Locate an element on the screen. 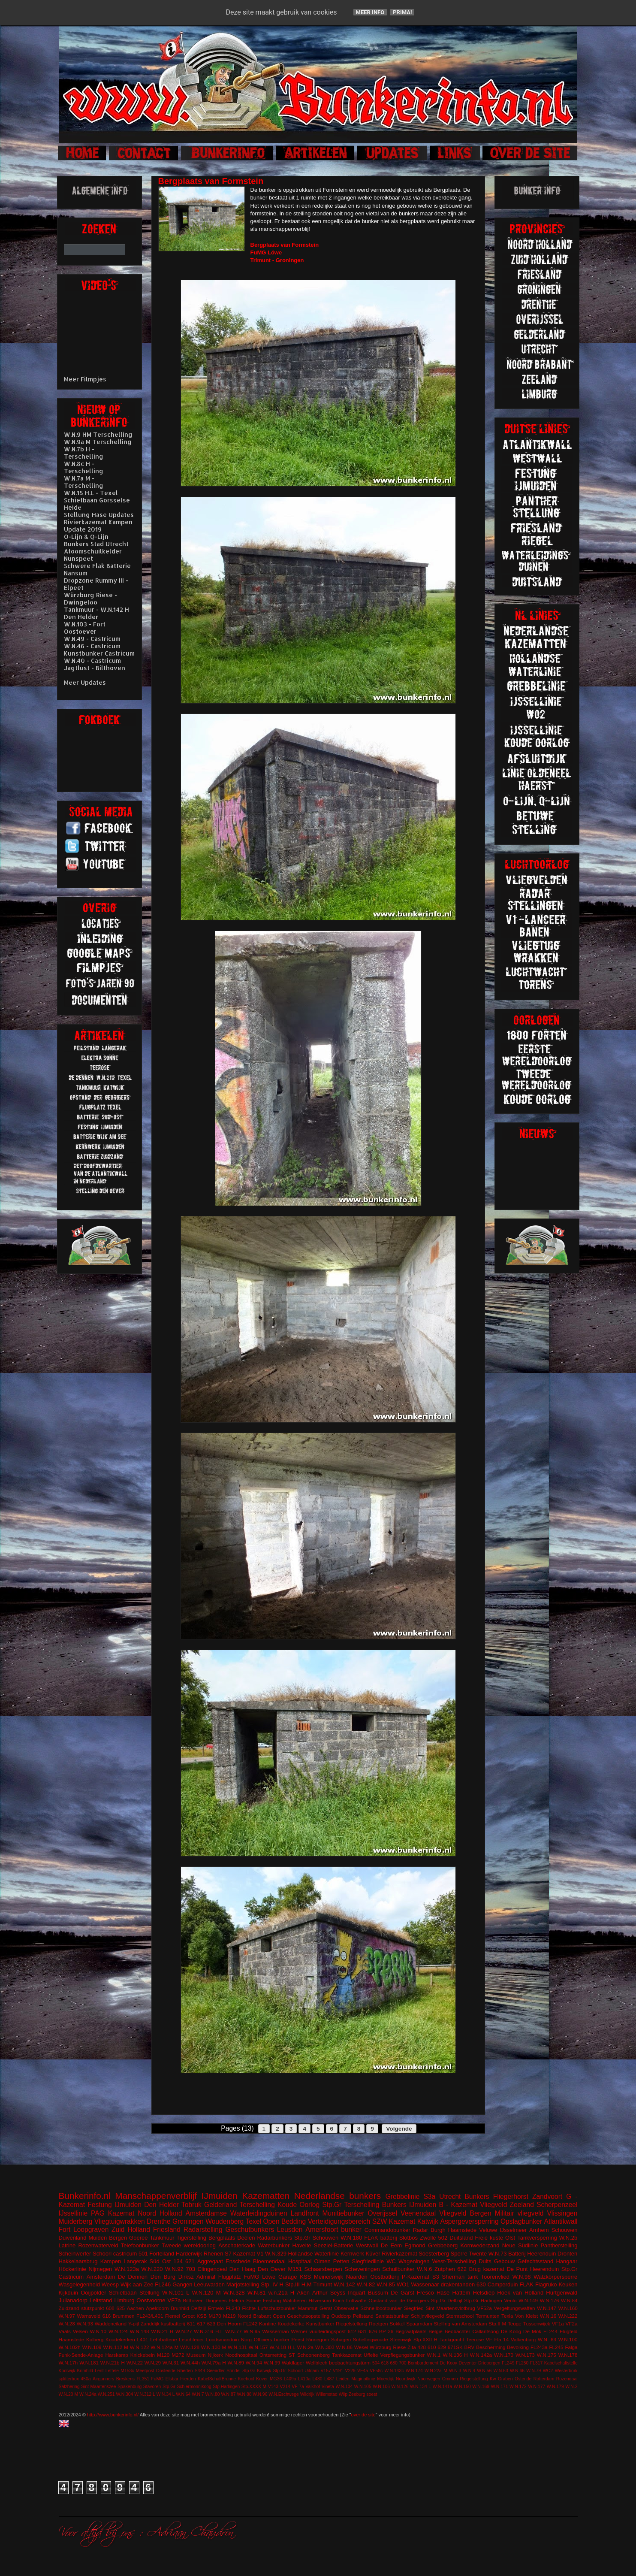 The width and height of the screenshot is (636, 2576). Stp.XXXX M is located at coordinates (253, 2386).